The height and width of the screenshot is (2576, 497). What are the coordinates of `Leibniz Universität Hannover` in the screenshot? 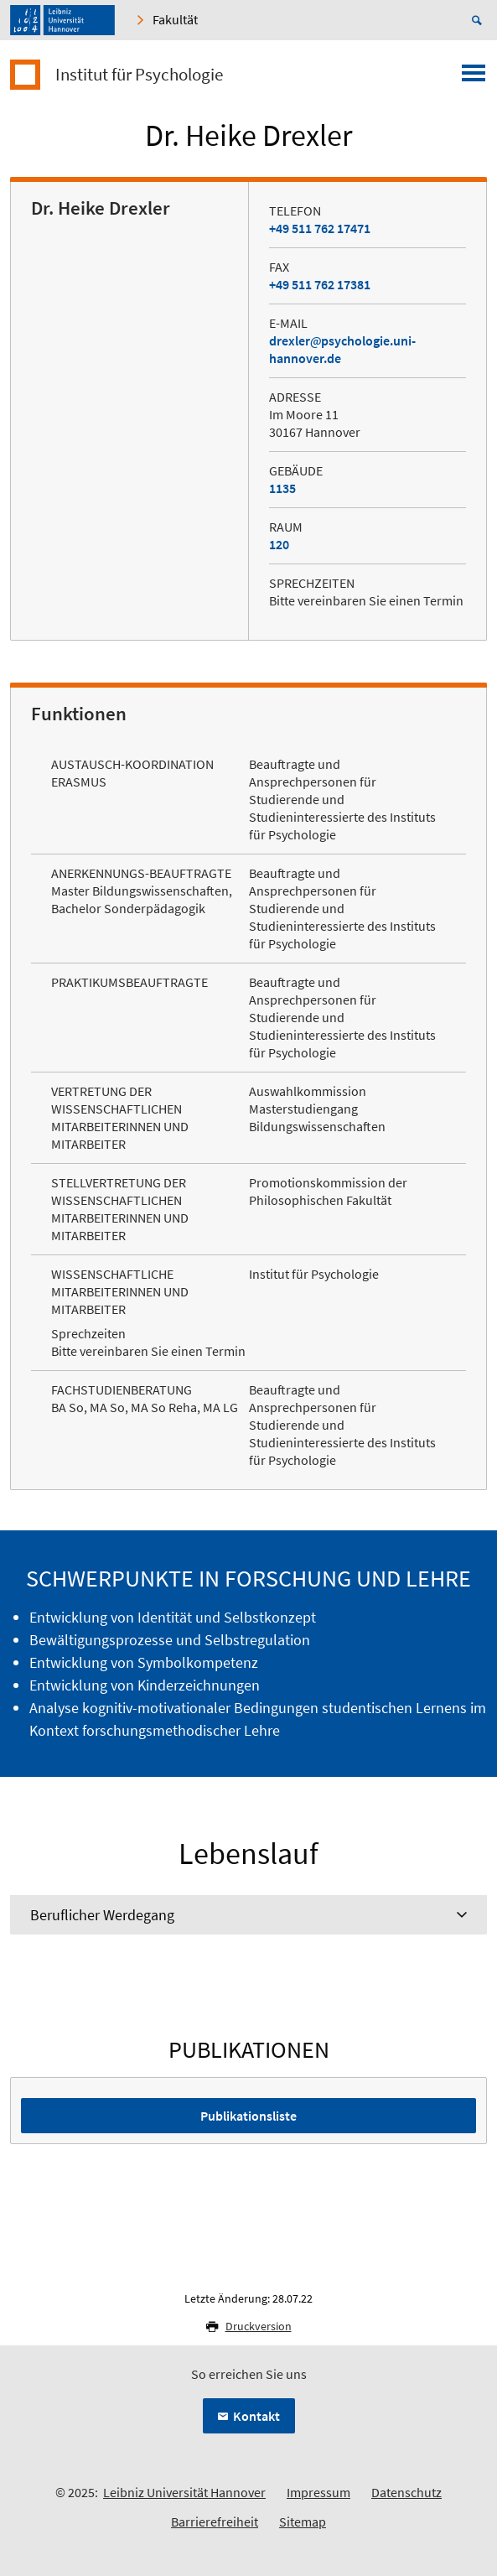 It's located at (184, 2492).